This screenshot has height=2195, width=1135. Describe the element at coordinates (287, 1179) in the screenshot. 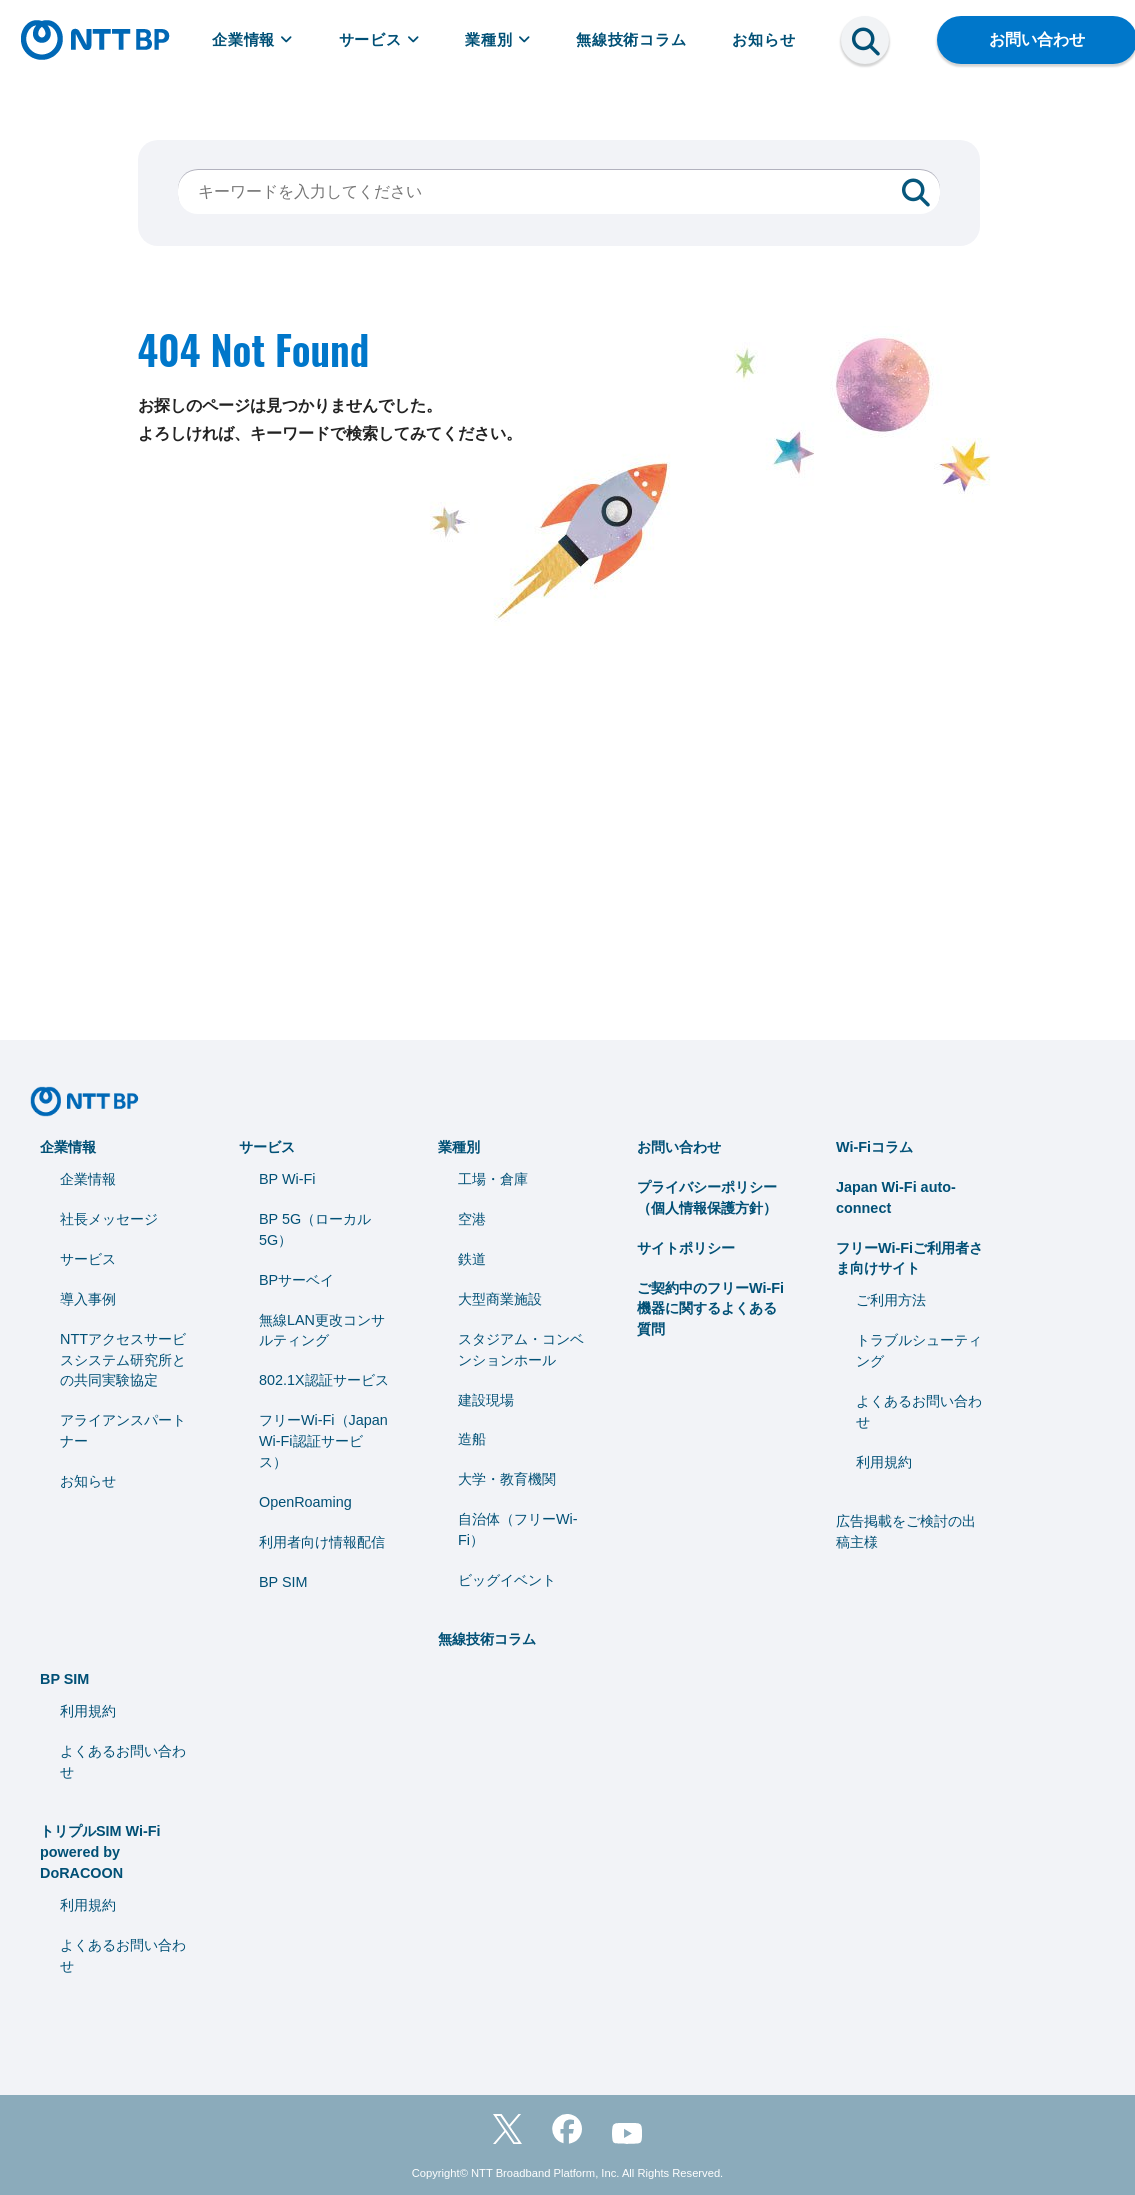

I see `BP Wi-Fi` at that location.